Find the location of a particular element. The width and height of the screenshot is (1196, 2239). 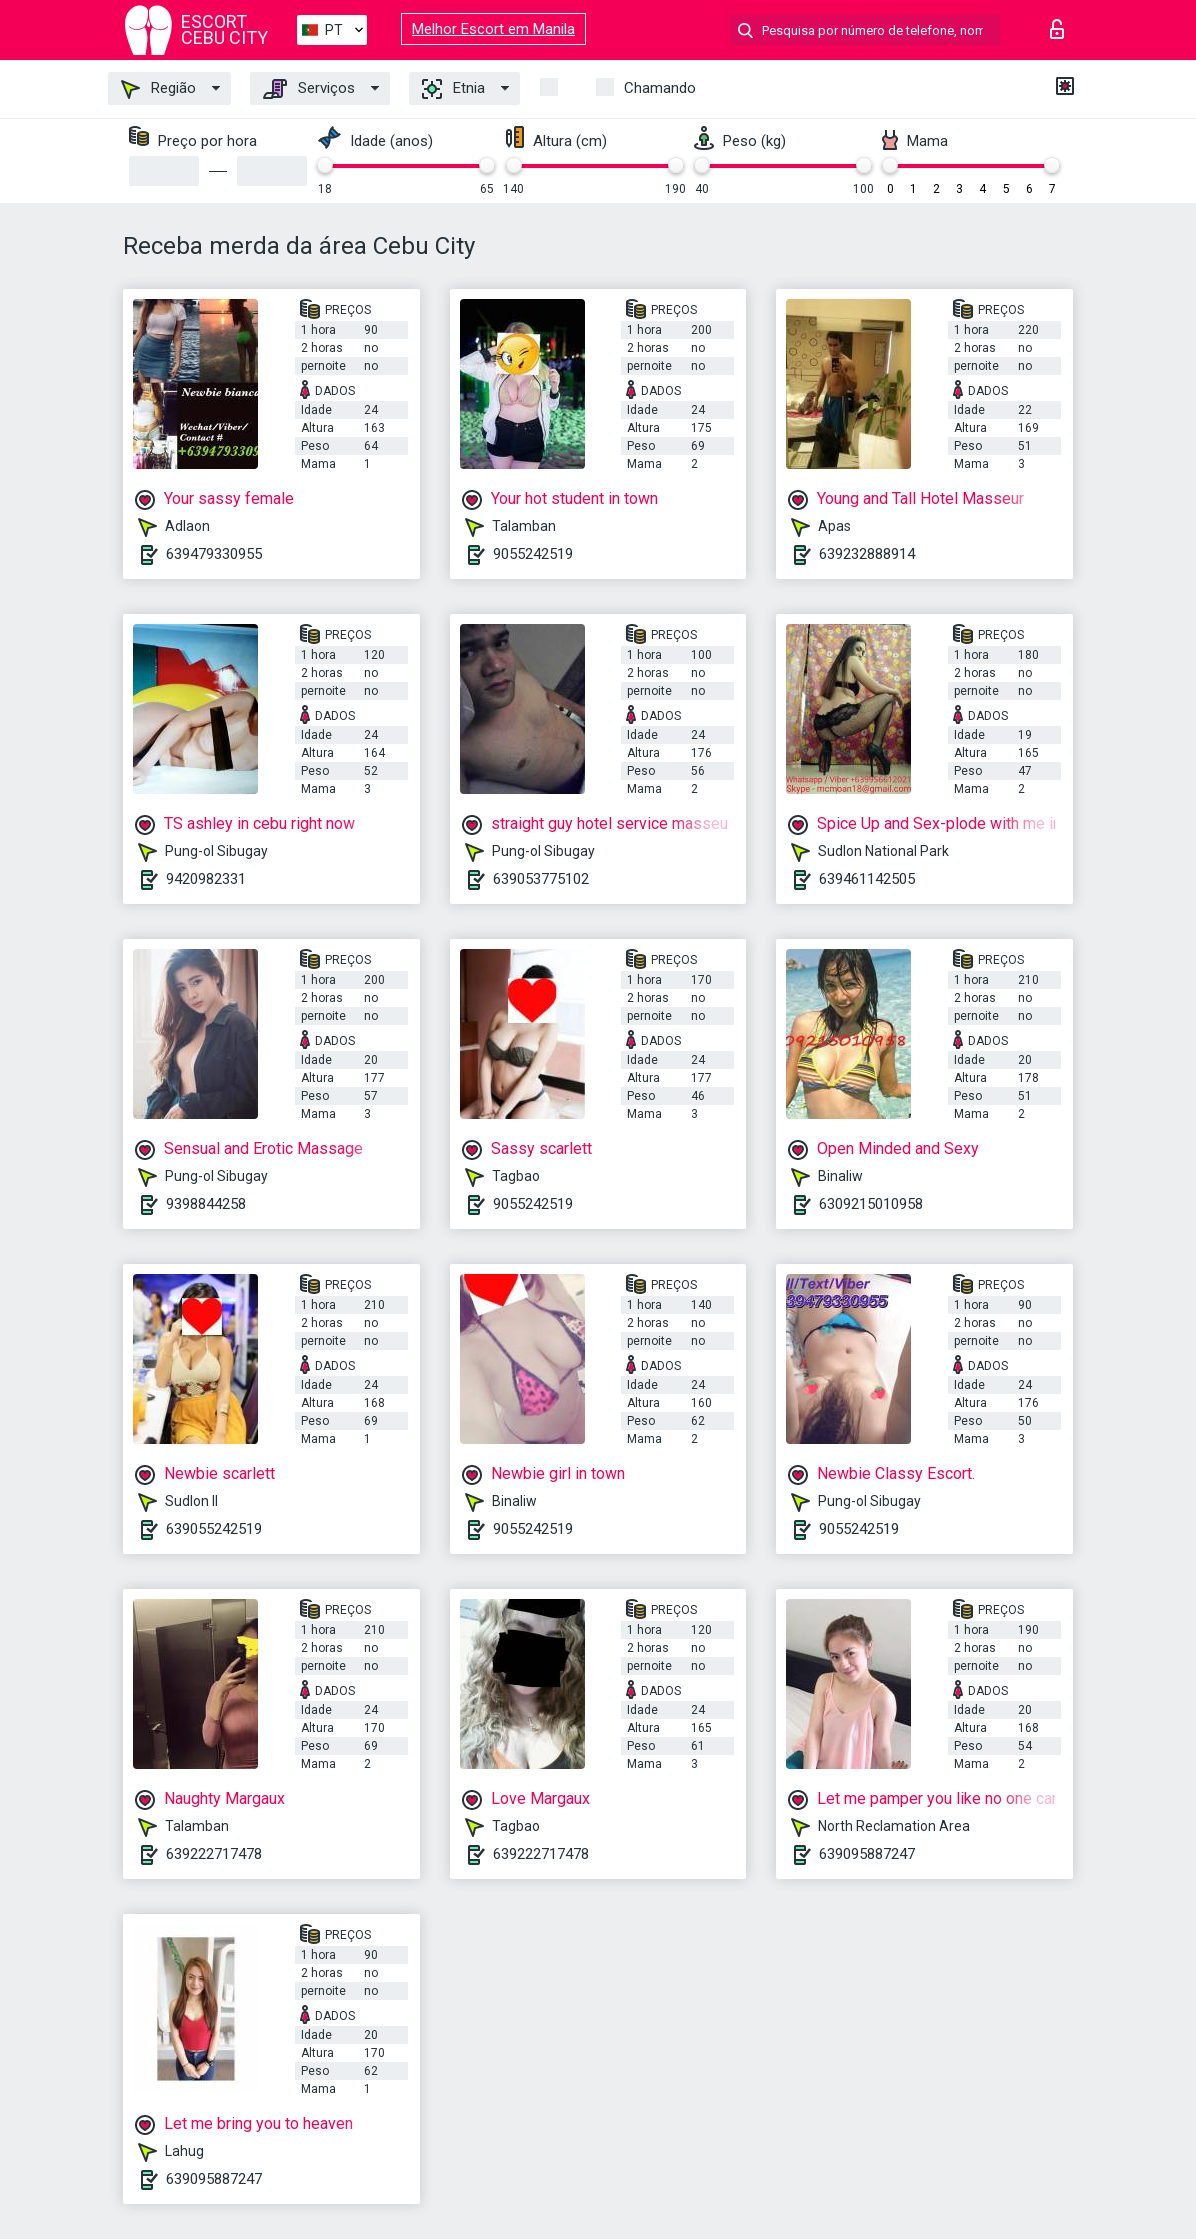

639055242519 is located at coordinates (214, 1529).